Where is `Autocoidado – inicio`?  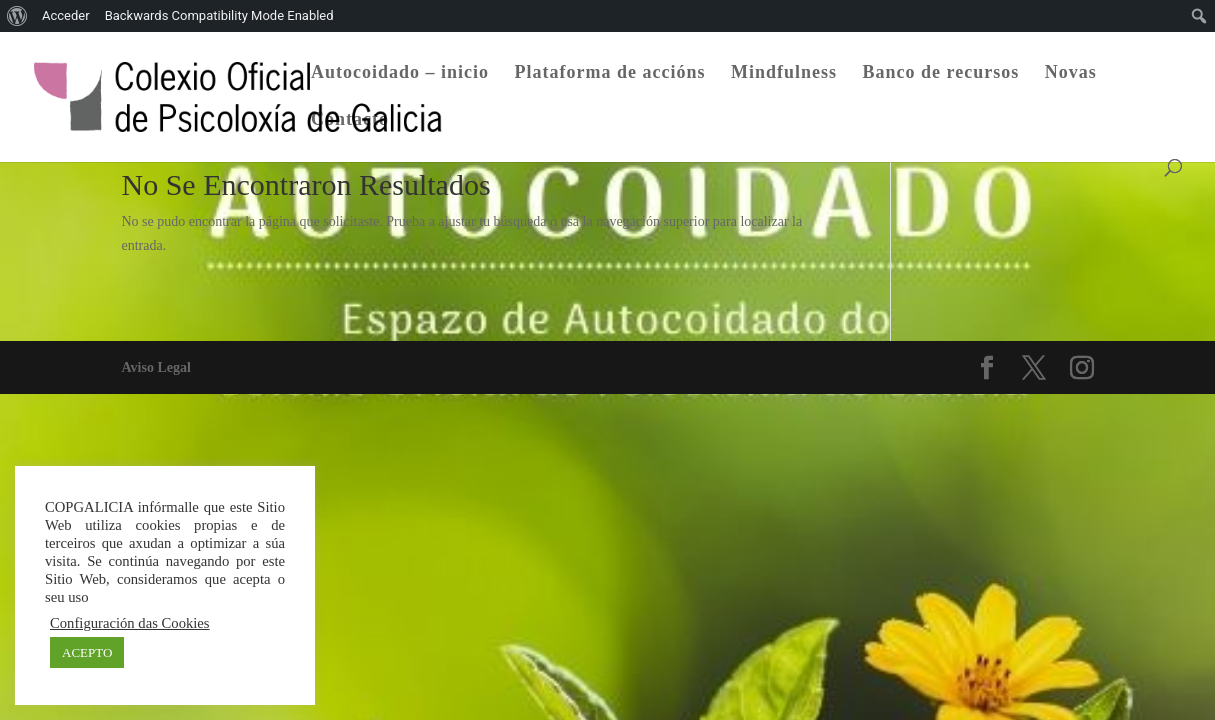 Autocoidado – inicio is located at coordinates (400, 73).